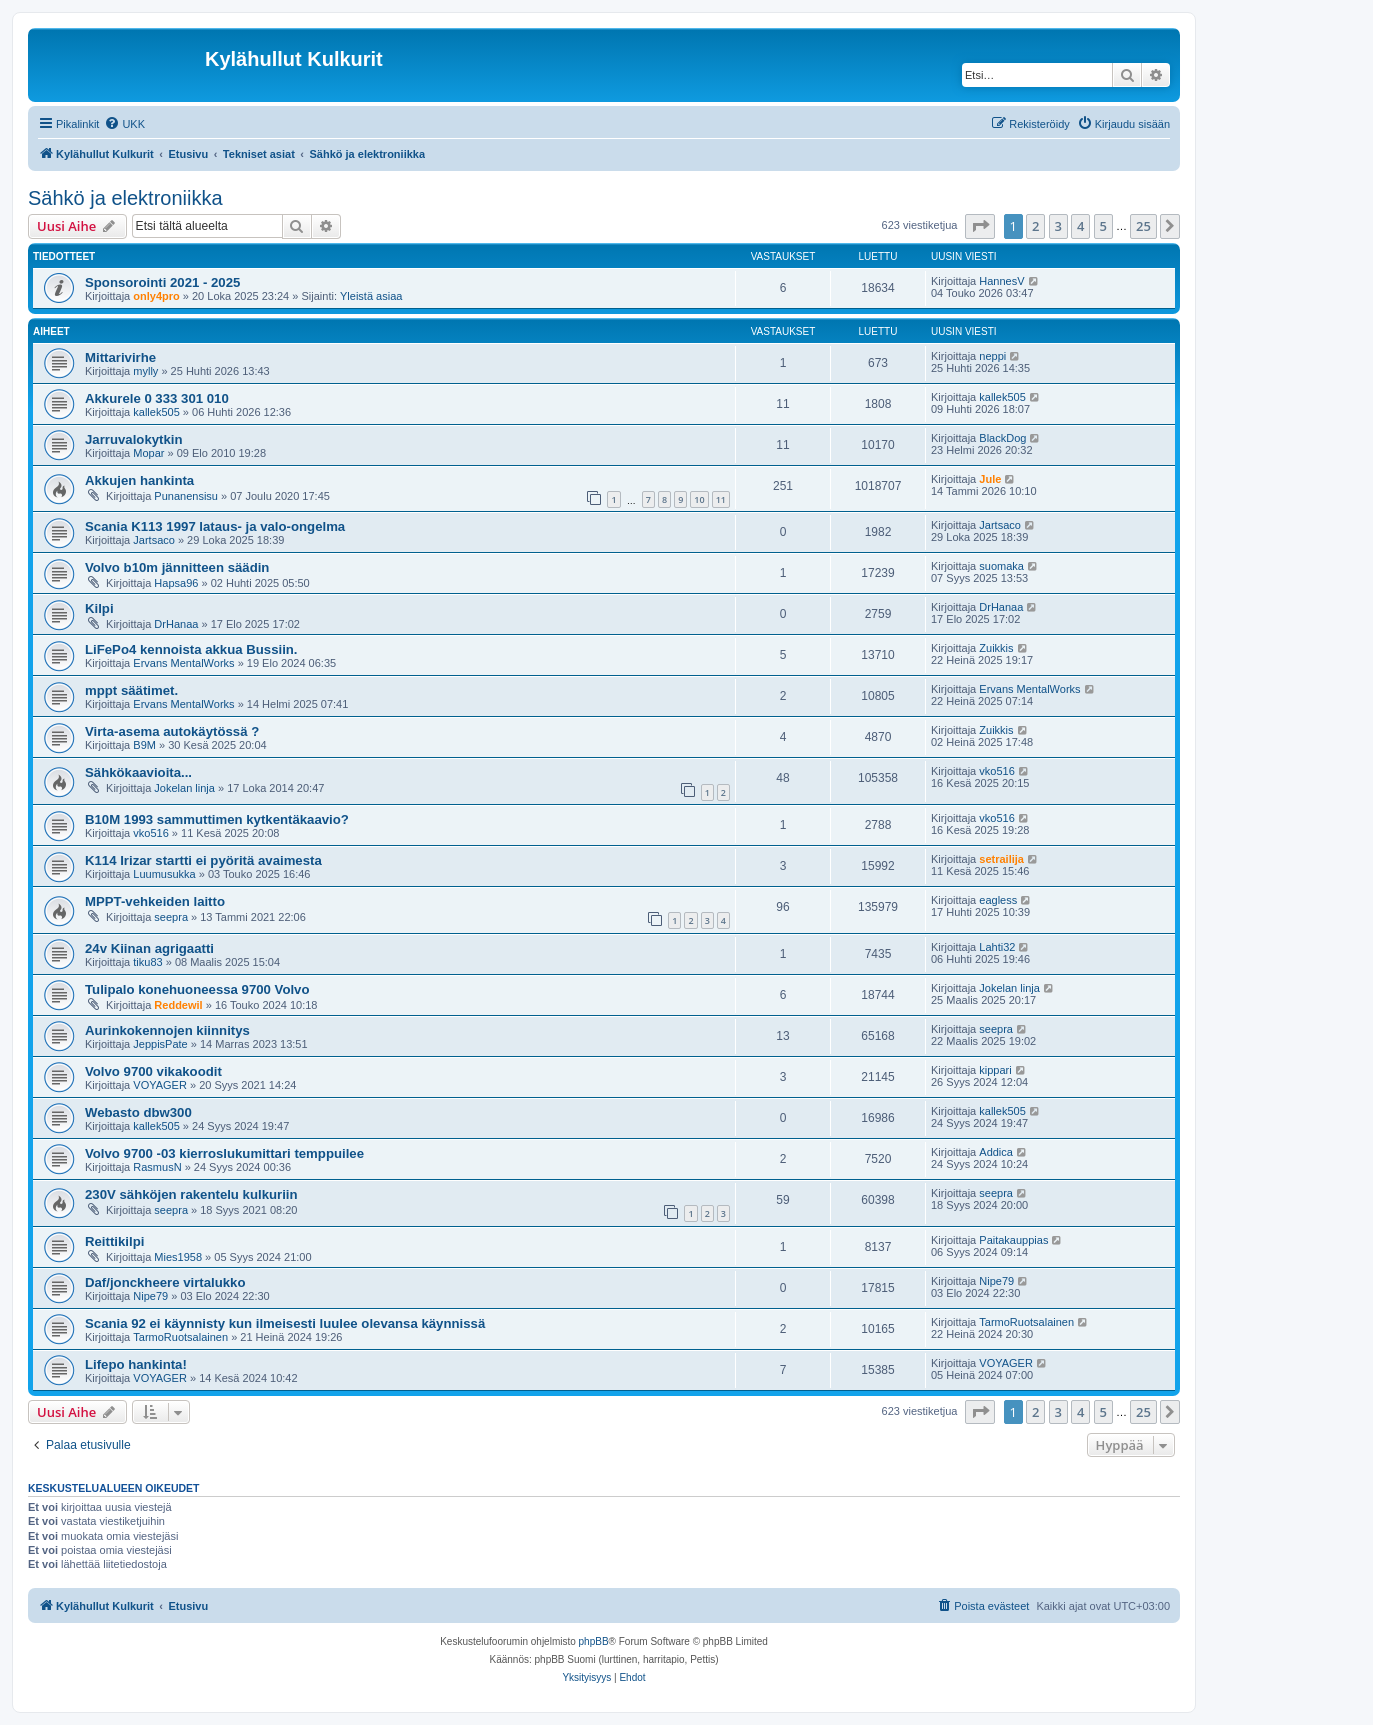 The height and width of the screenshot is (1725, 1373). Describe the element at coordinates (178, 1005) in the screenshot. I see `Reddewil` at that location.